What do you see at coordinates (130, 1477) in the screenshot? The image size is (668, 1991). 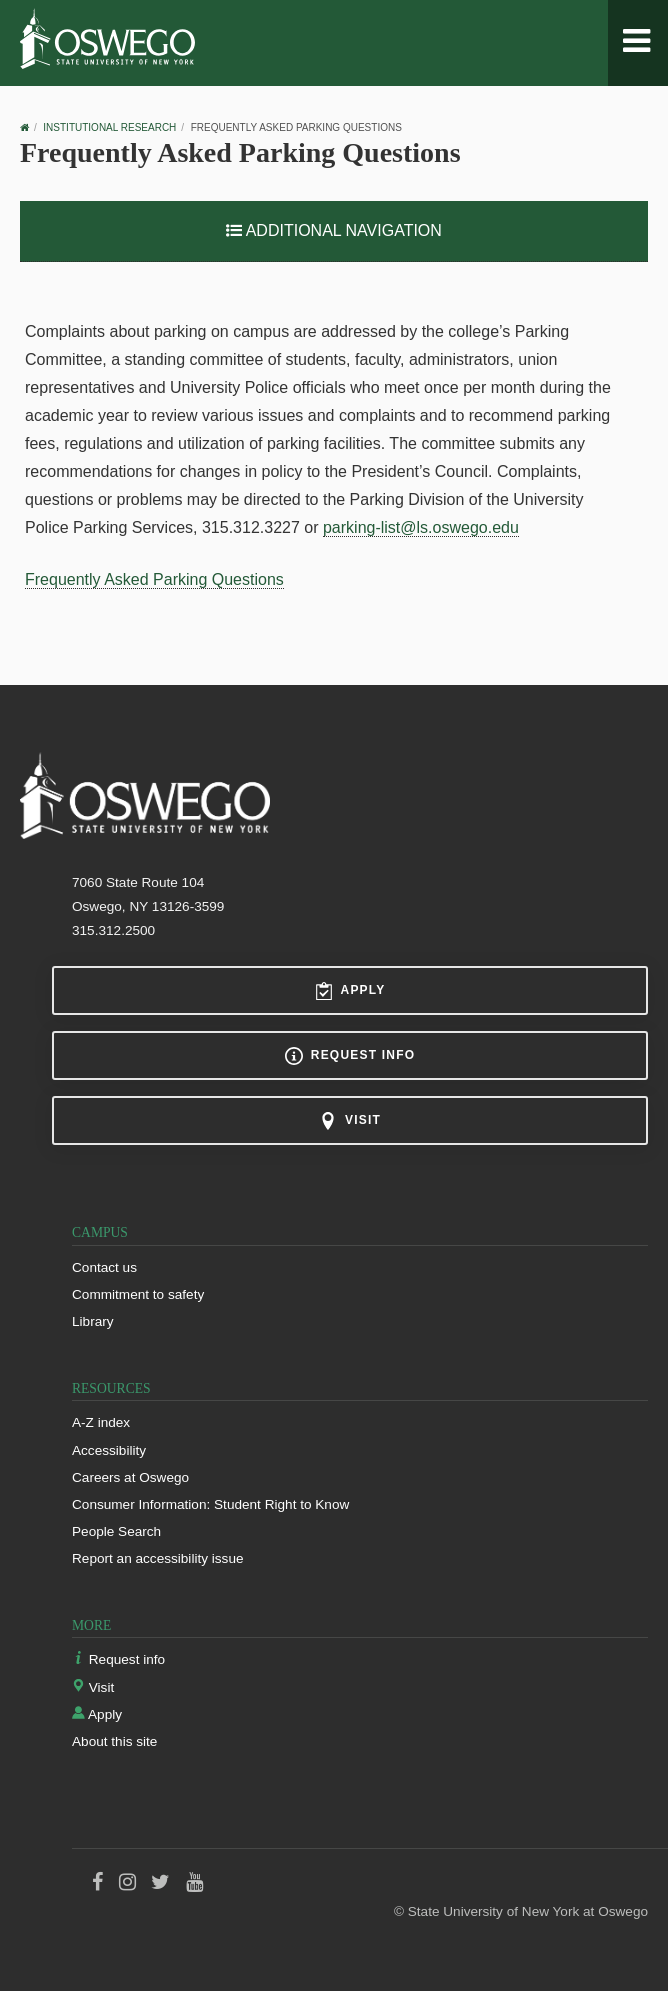 I see `Careers at Oswego` at bounding box center [130, 1477].